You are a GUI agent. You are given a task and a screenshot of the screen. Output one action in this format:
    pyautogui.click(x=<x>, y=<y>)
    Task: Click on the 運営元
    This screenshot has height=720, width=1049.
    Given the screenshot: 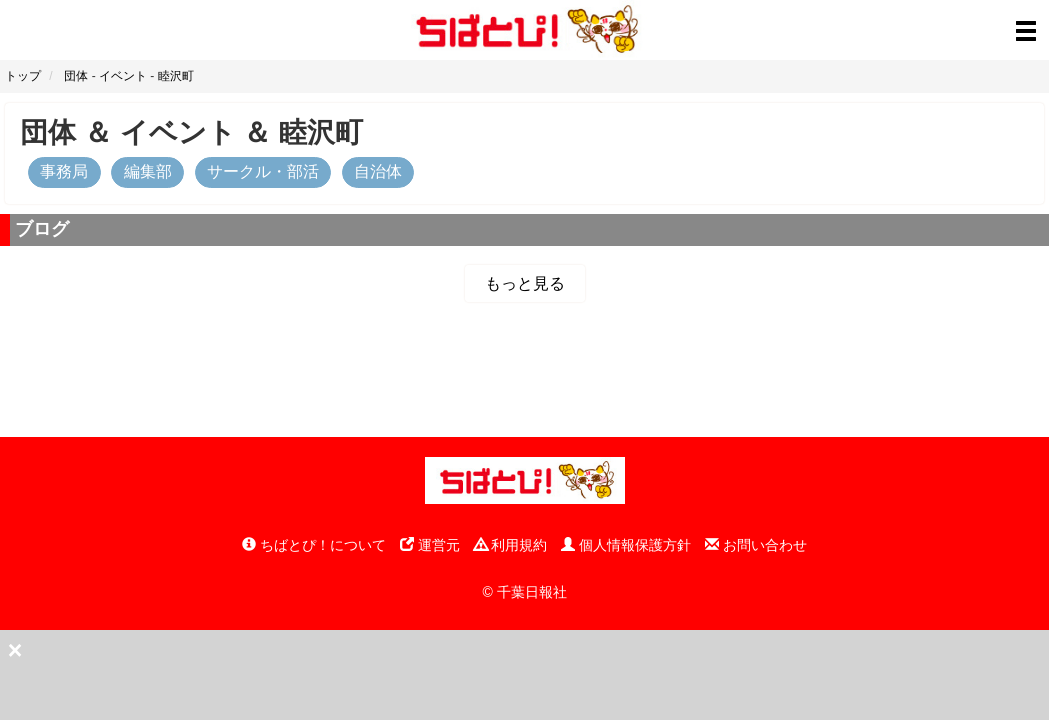 What is the action you would take?
    pyautogui.click(x=430, y=545)
    